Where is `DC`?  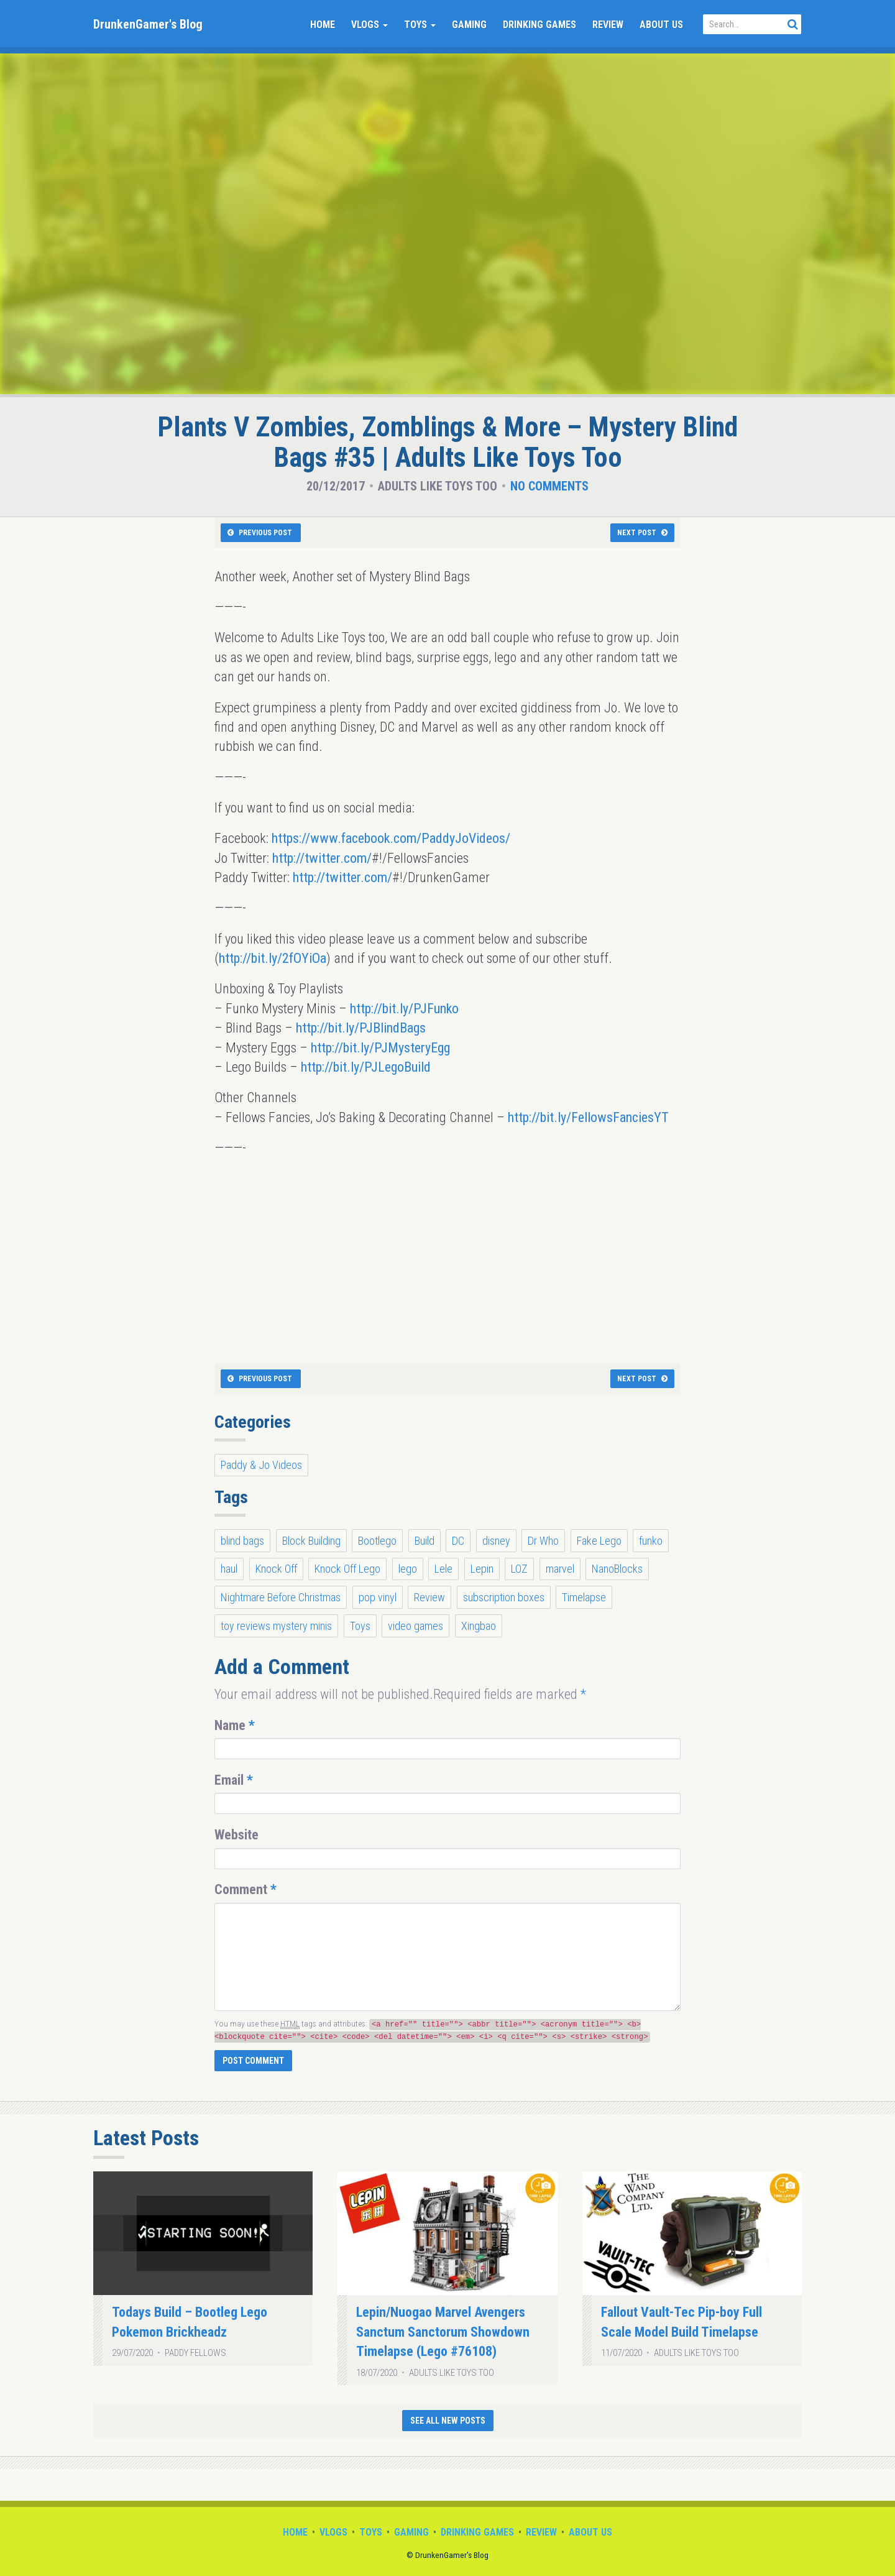 DC is located at coordinates (458, 1540).